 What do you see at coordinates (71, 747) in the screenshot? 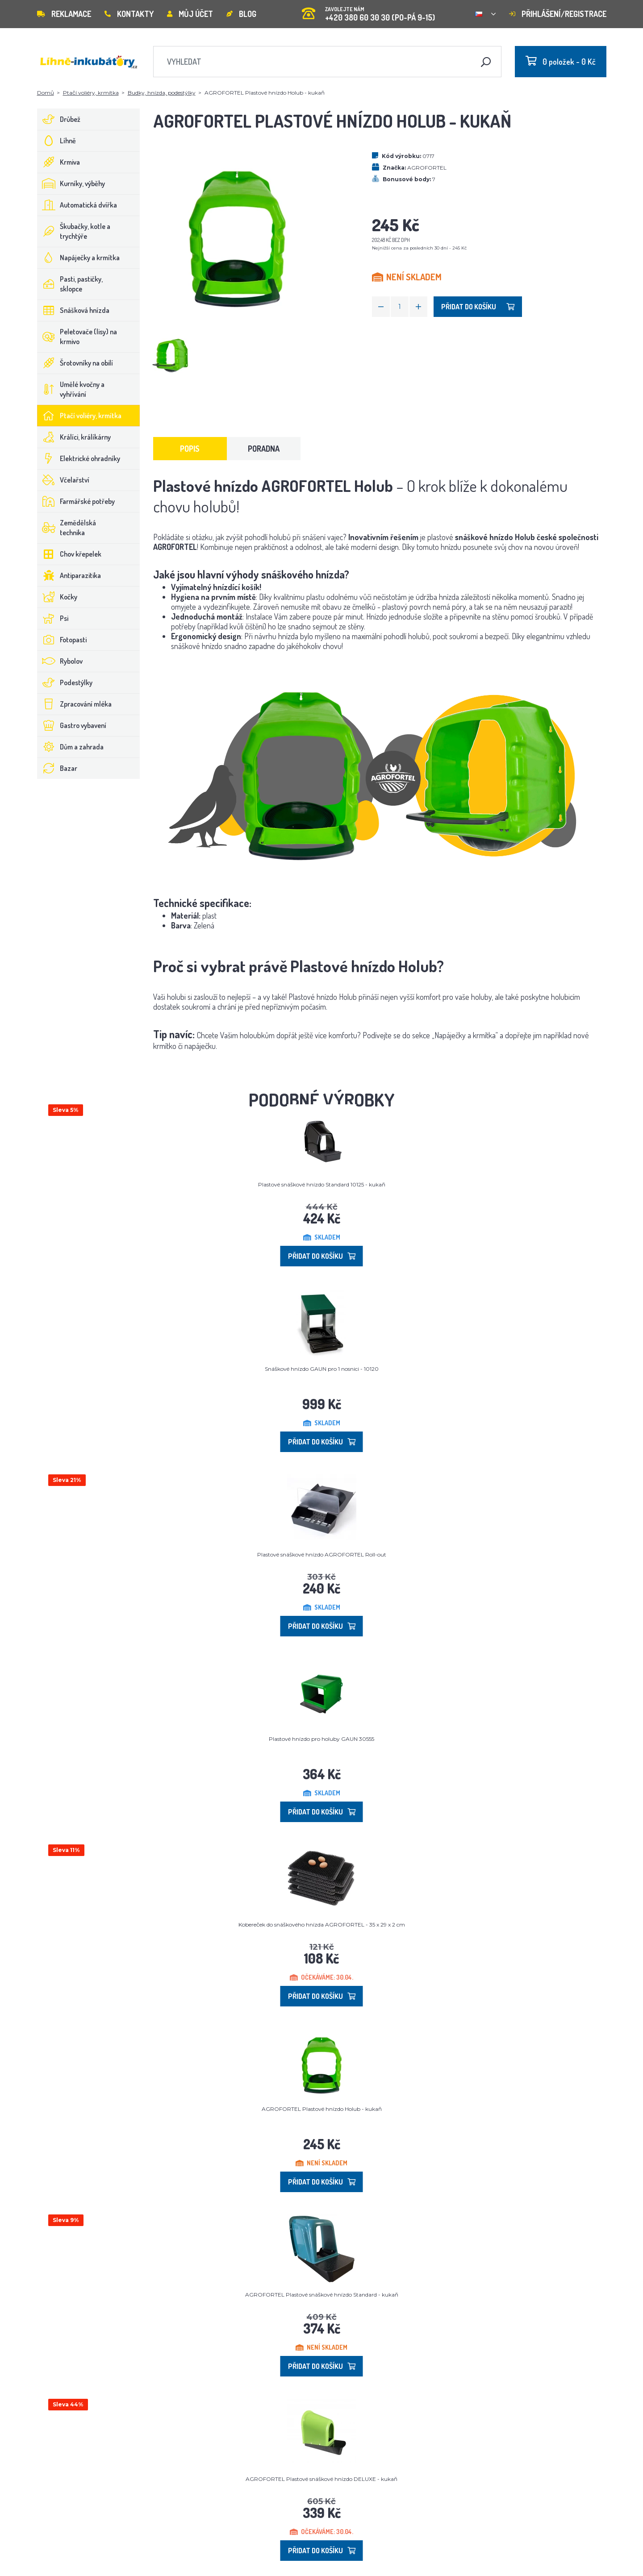
I see `Dům a zahrada` at bounding box center [71, 747].